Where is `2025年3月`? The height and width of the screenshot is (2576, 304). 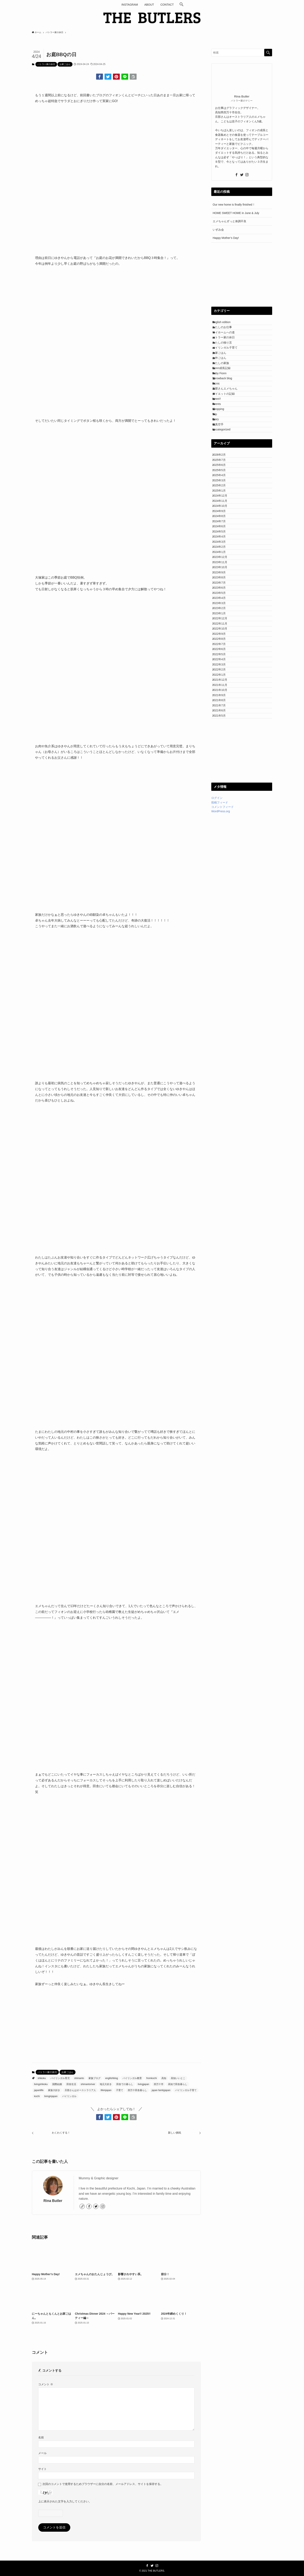 2025年3月 is located at coordinates (222, 569).